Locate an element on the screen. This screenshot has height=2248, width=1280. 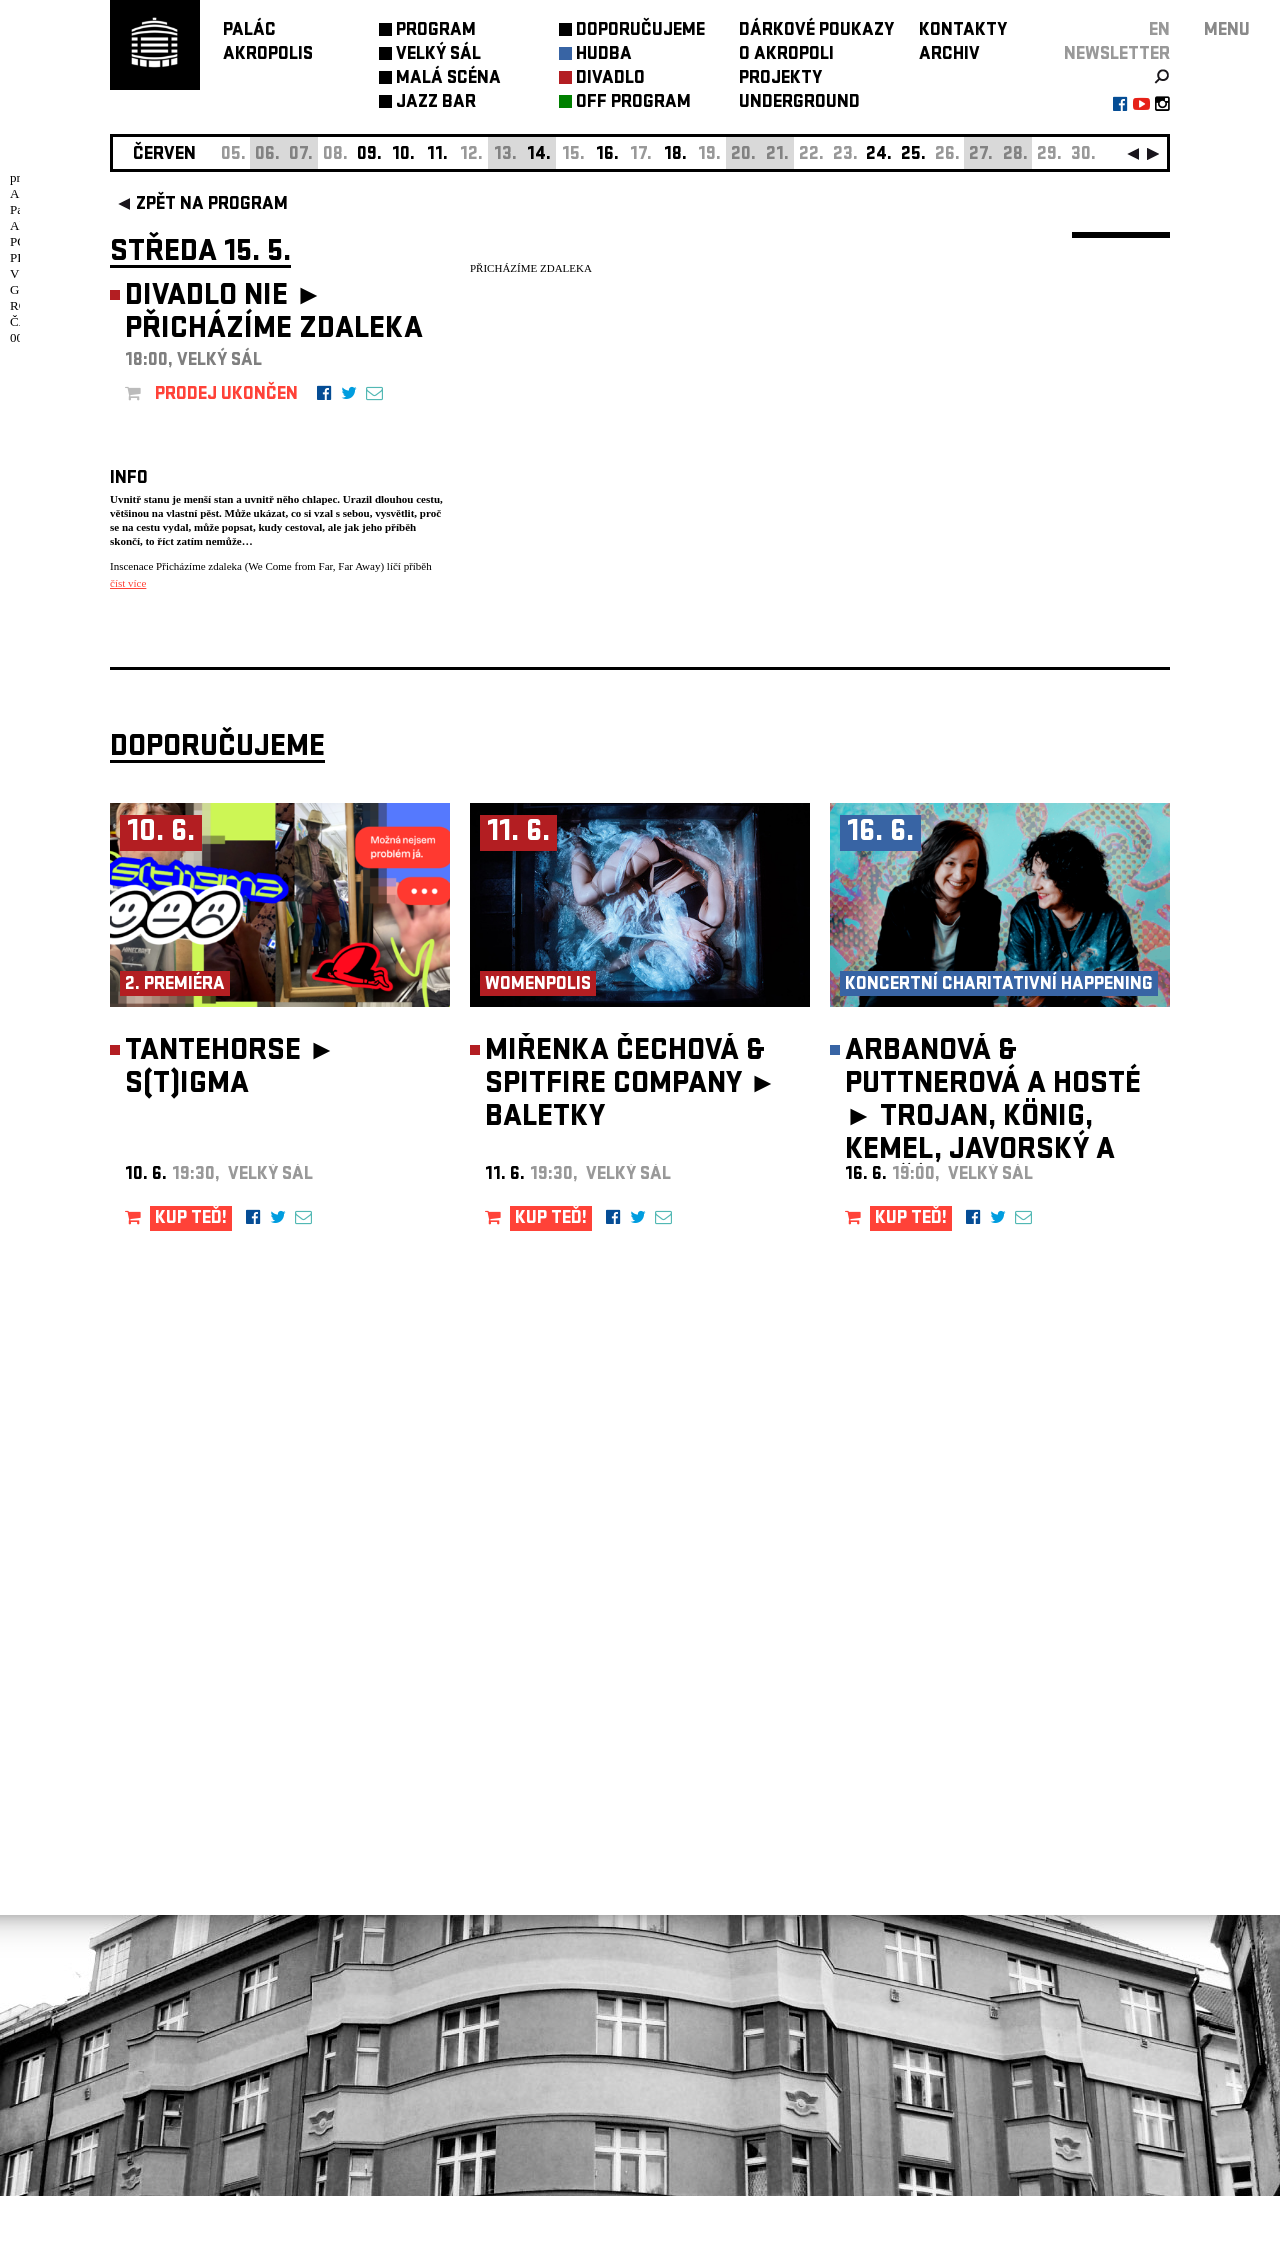
16. is located at coordinates (607, 155).